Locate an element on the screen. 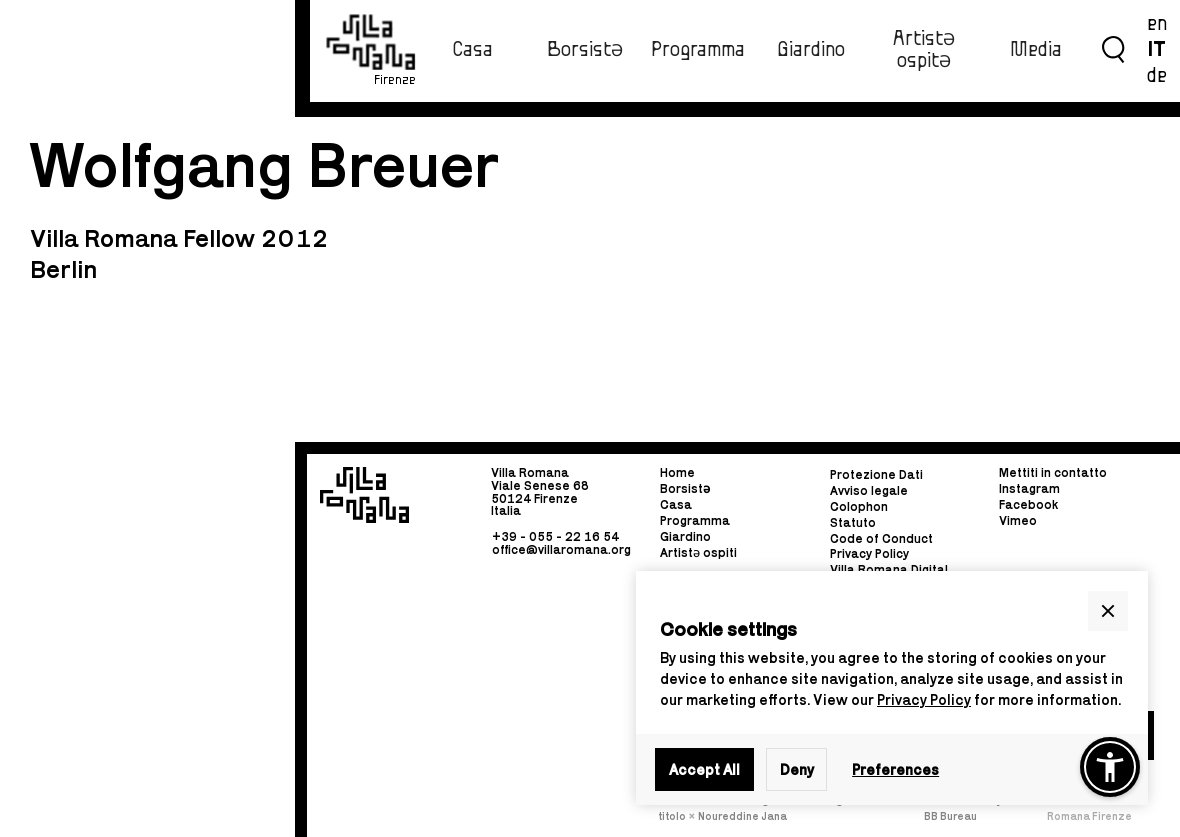  Avviso legale is located at coordinates (869, 490).